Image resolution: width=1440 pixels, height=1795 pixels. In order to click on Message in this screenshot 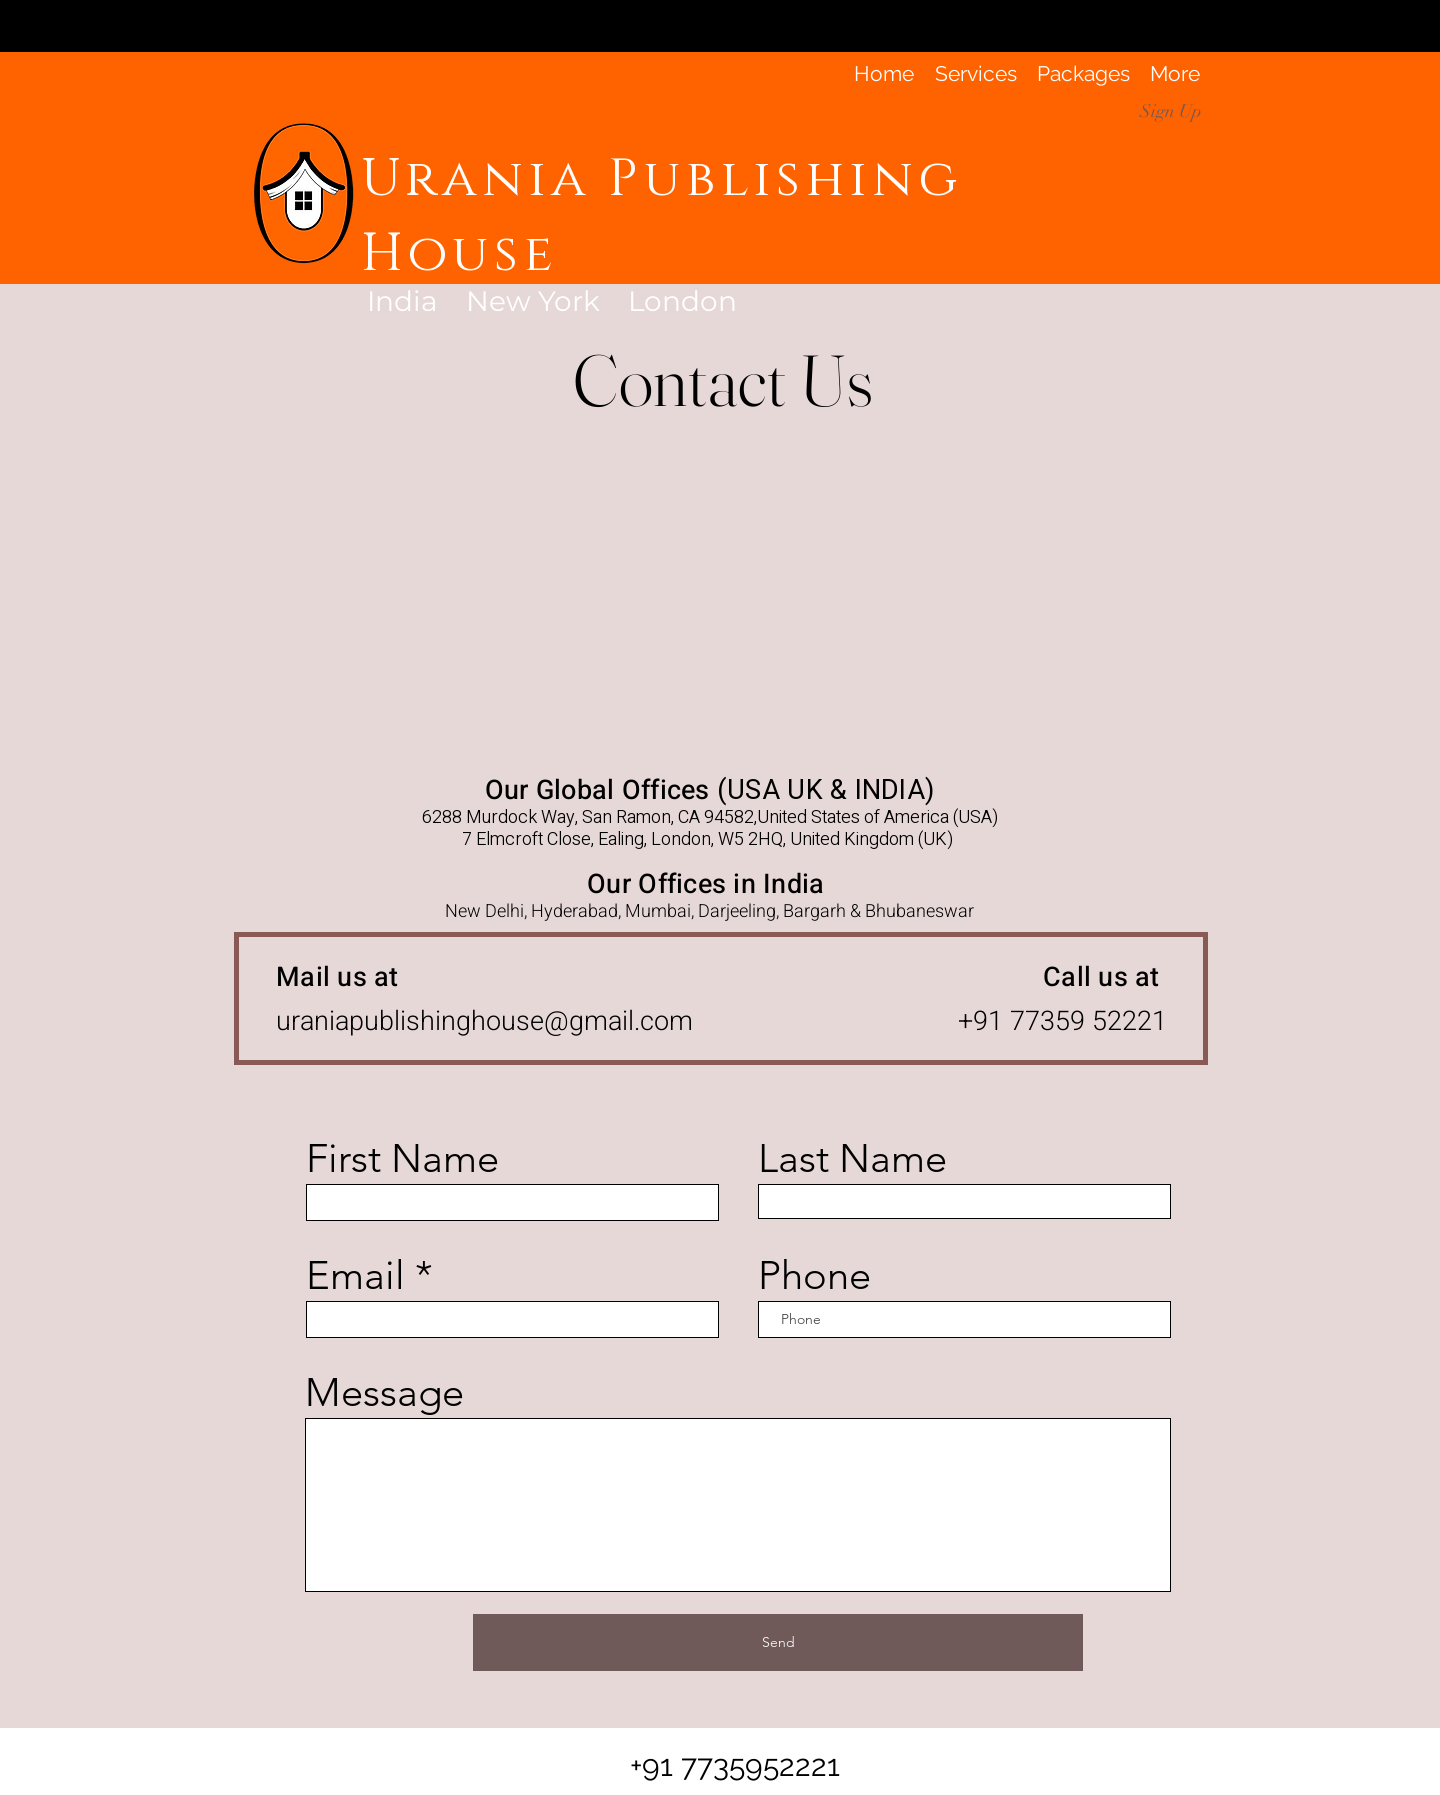, I will do `click(384, 1392)`.